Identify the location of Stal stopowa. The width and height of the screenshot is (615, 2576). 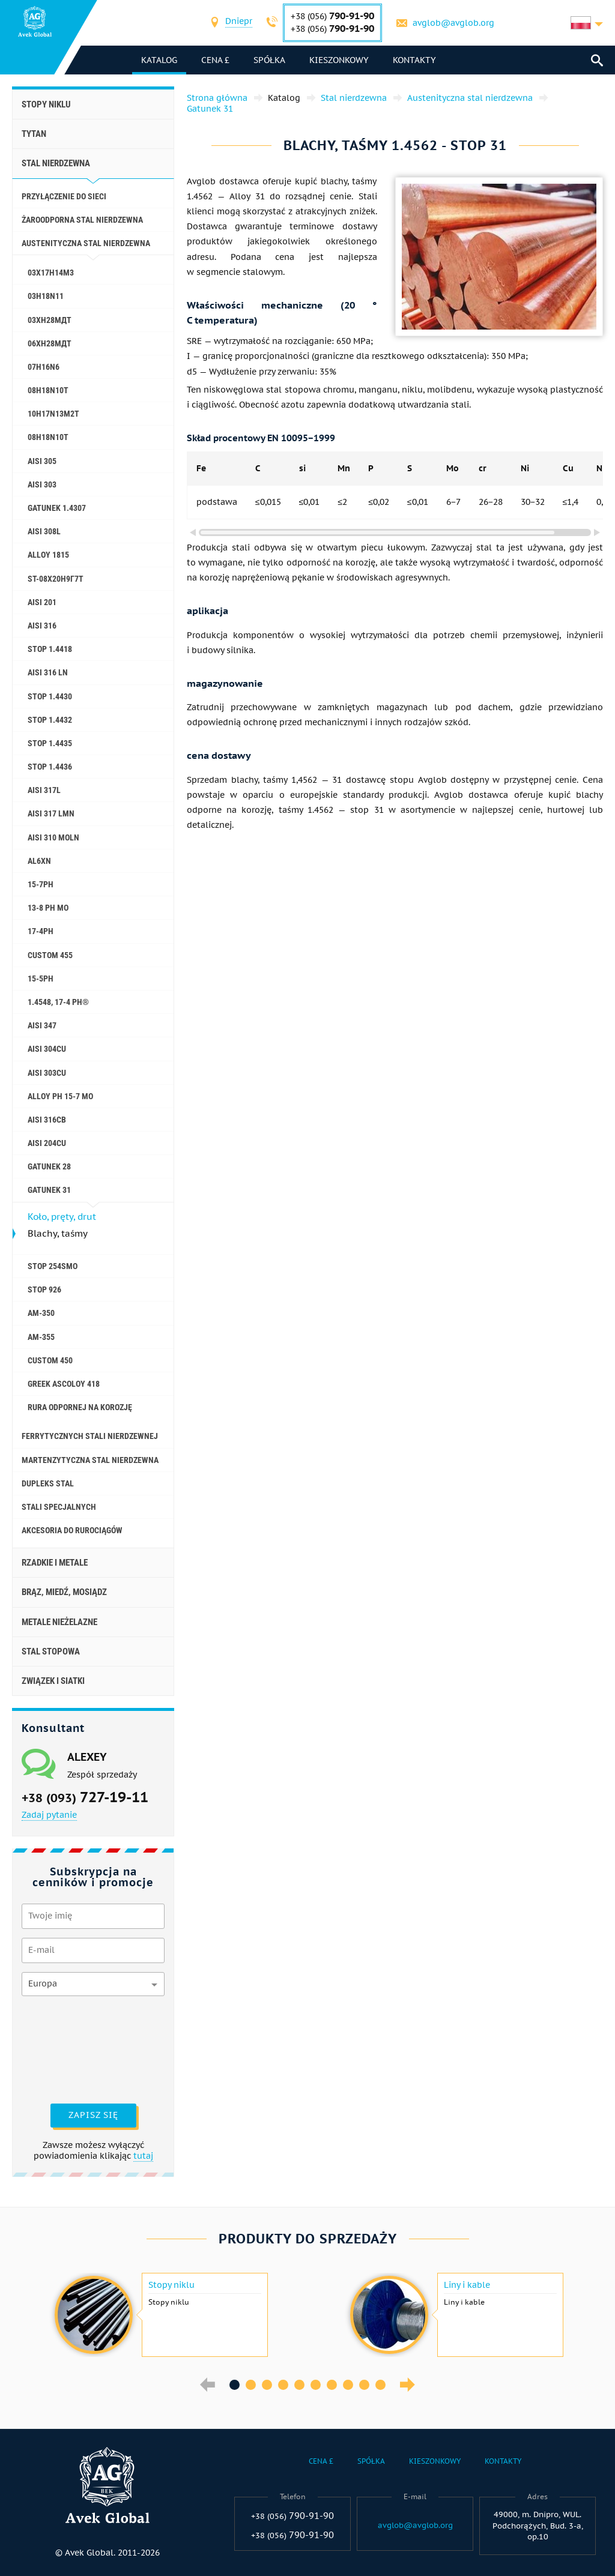
(51, 1651).